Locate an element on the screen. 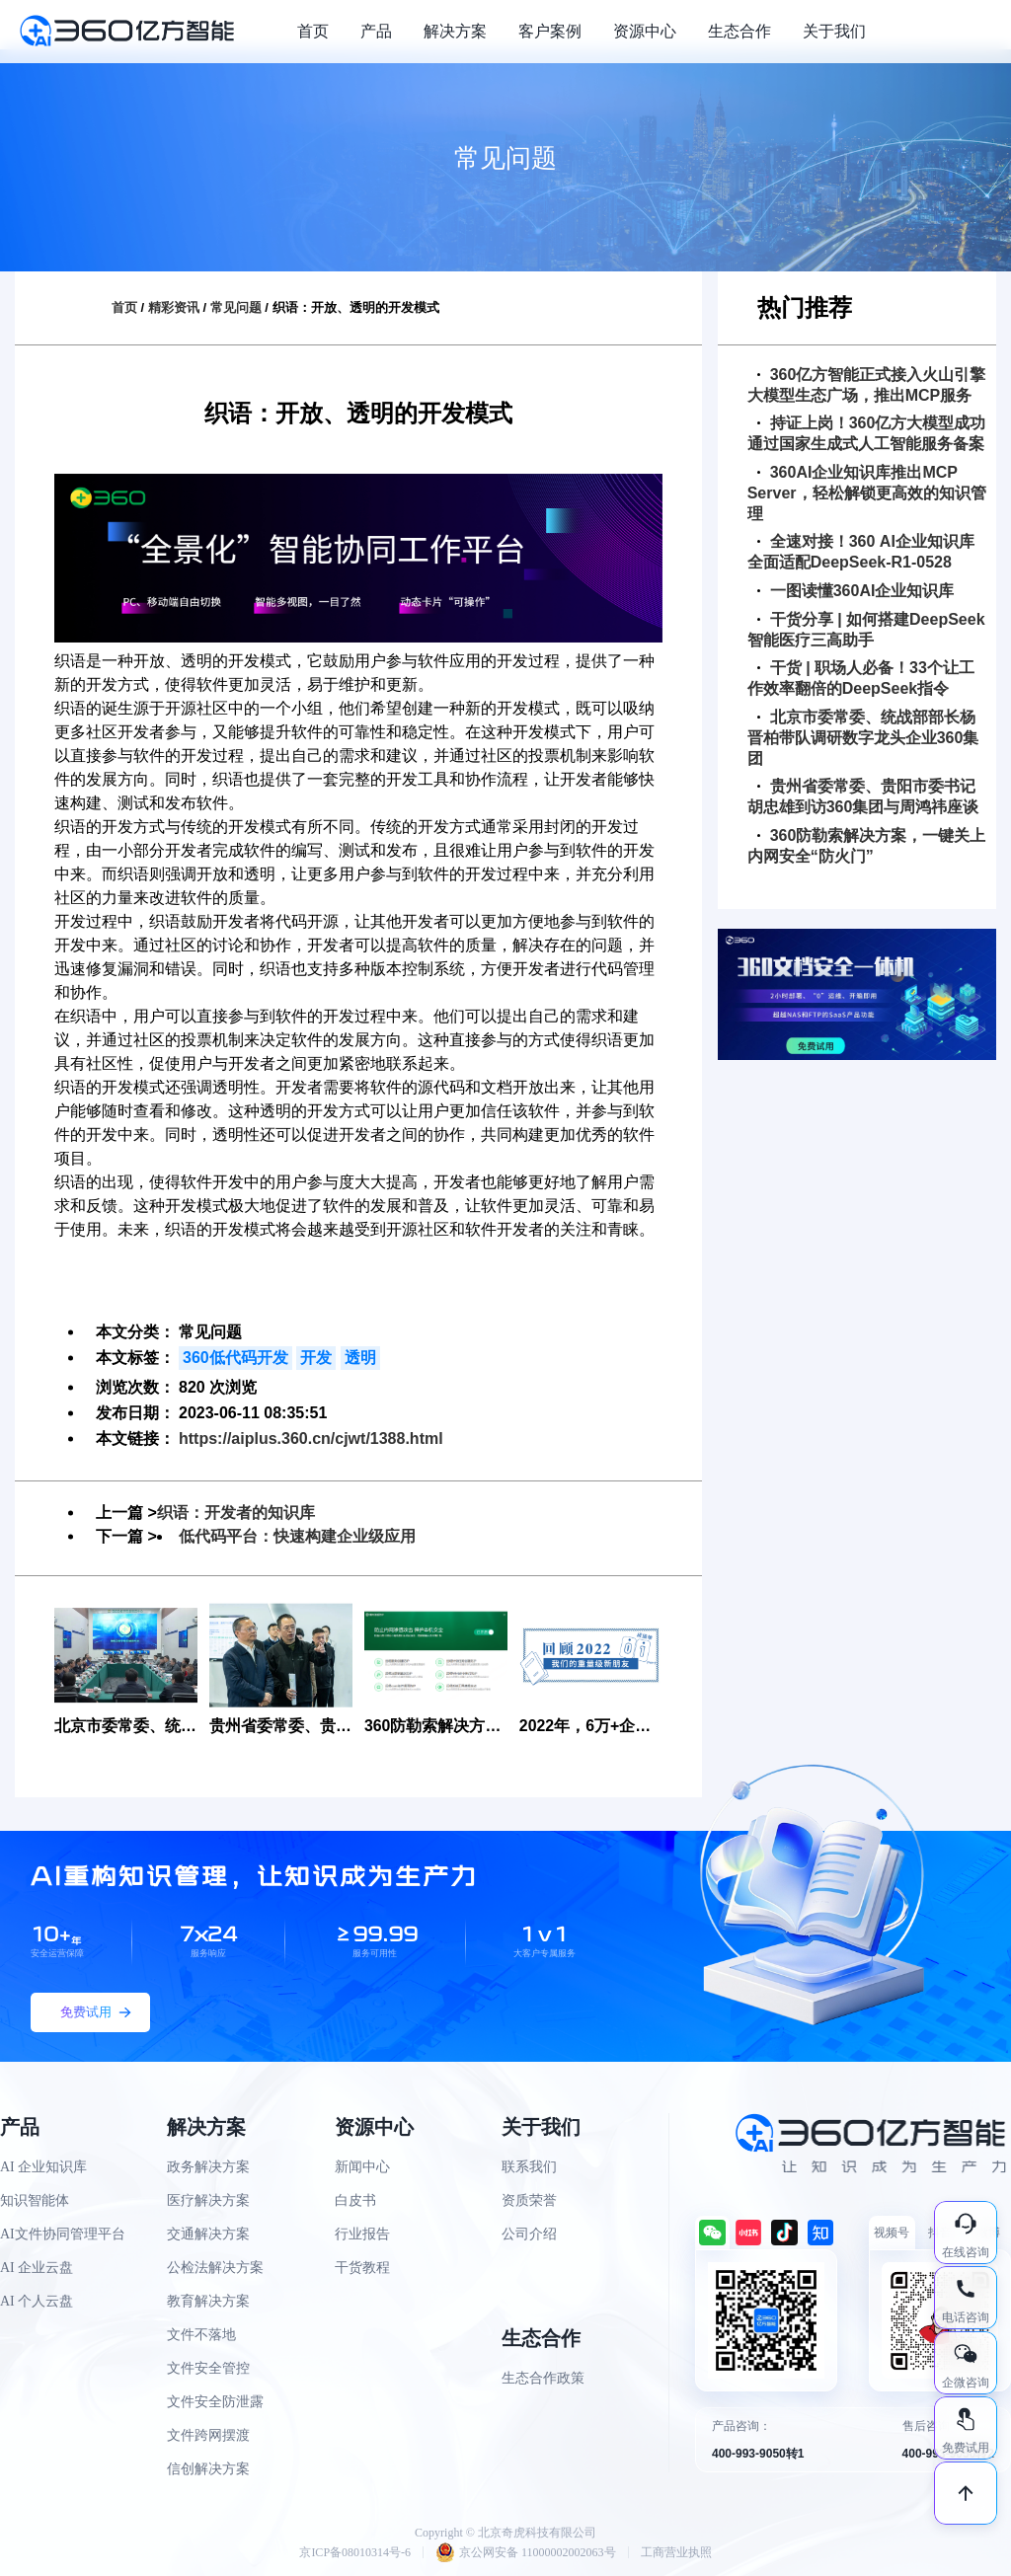 The width and height of the screenshot is (1011, 2576). 文件安全防泄露 is located at coordinates (215, 2401).